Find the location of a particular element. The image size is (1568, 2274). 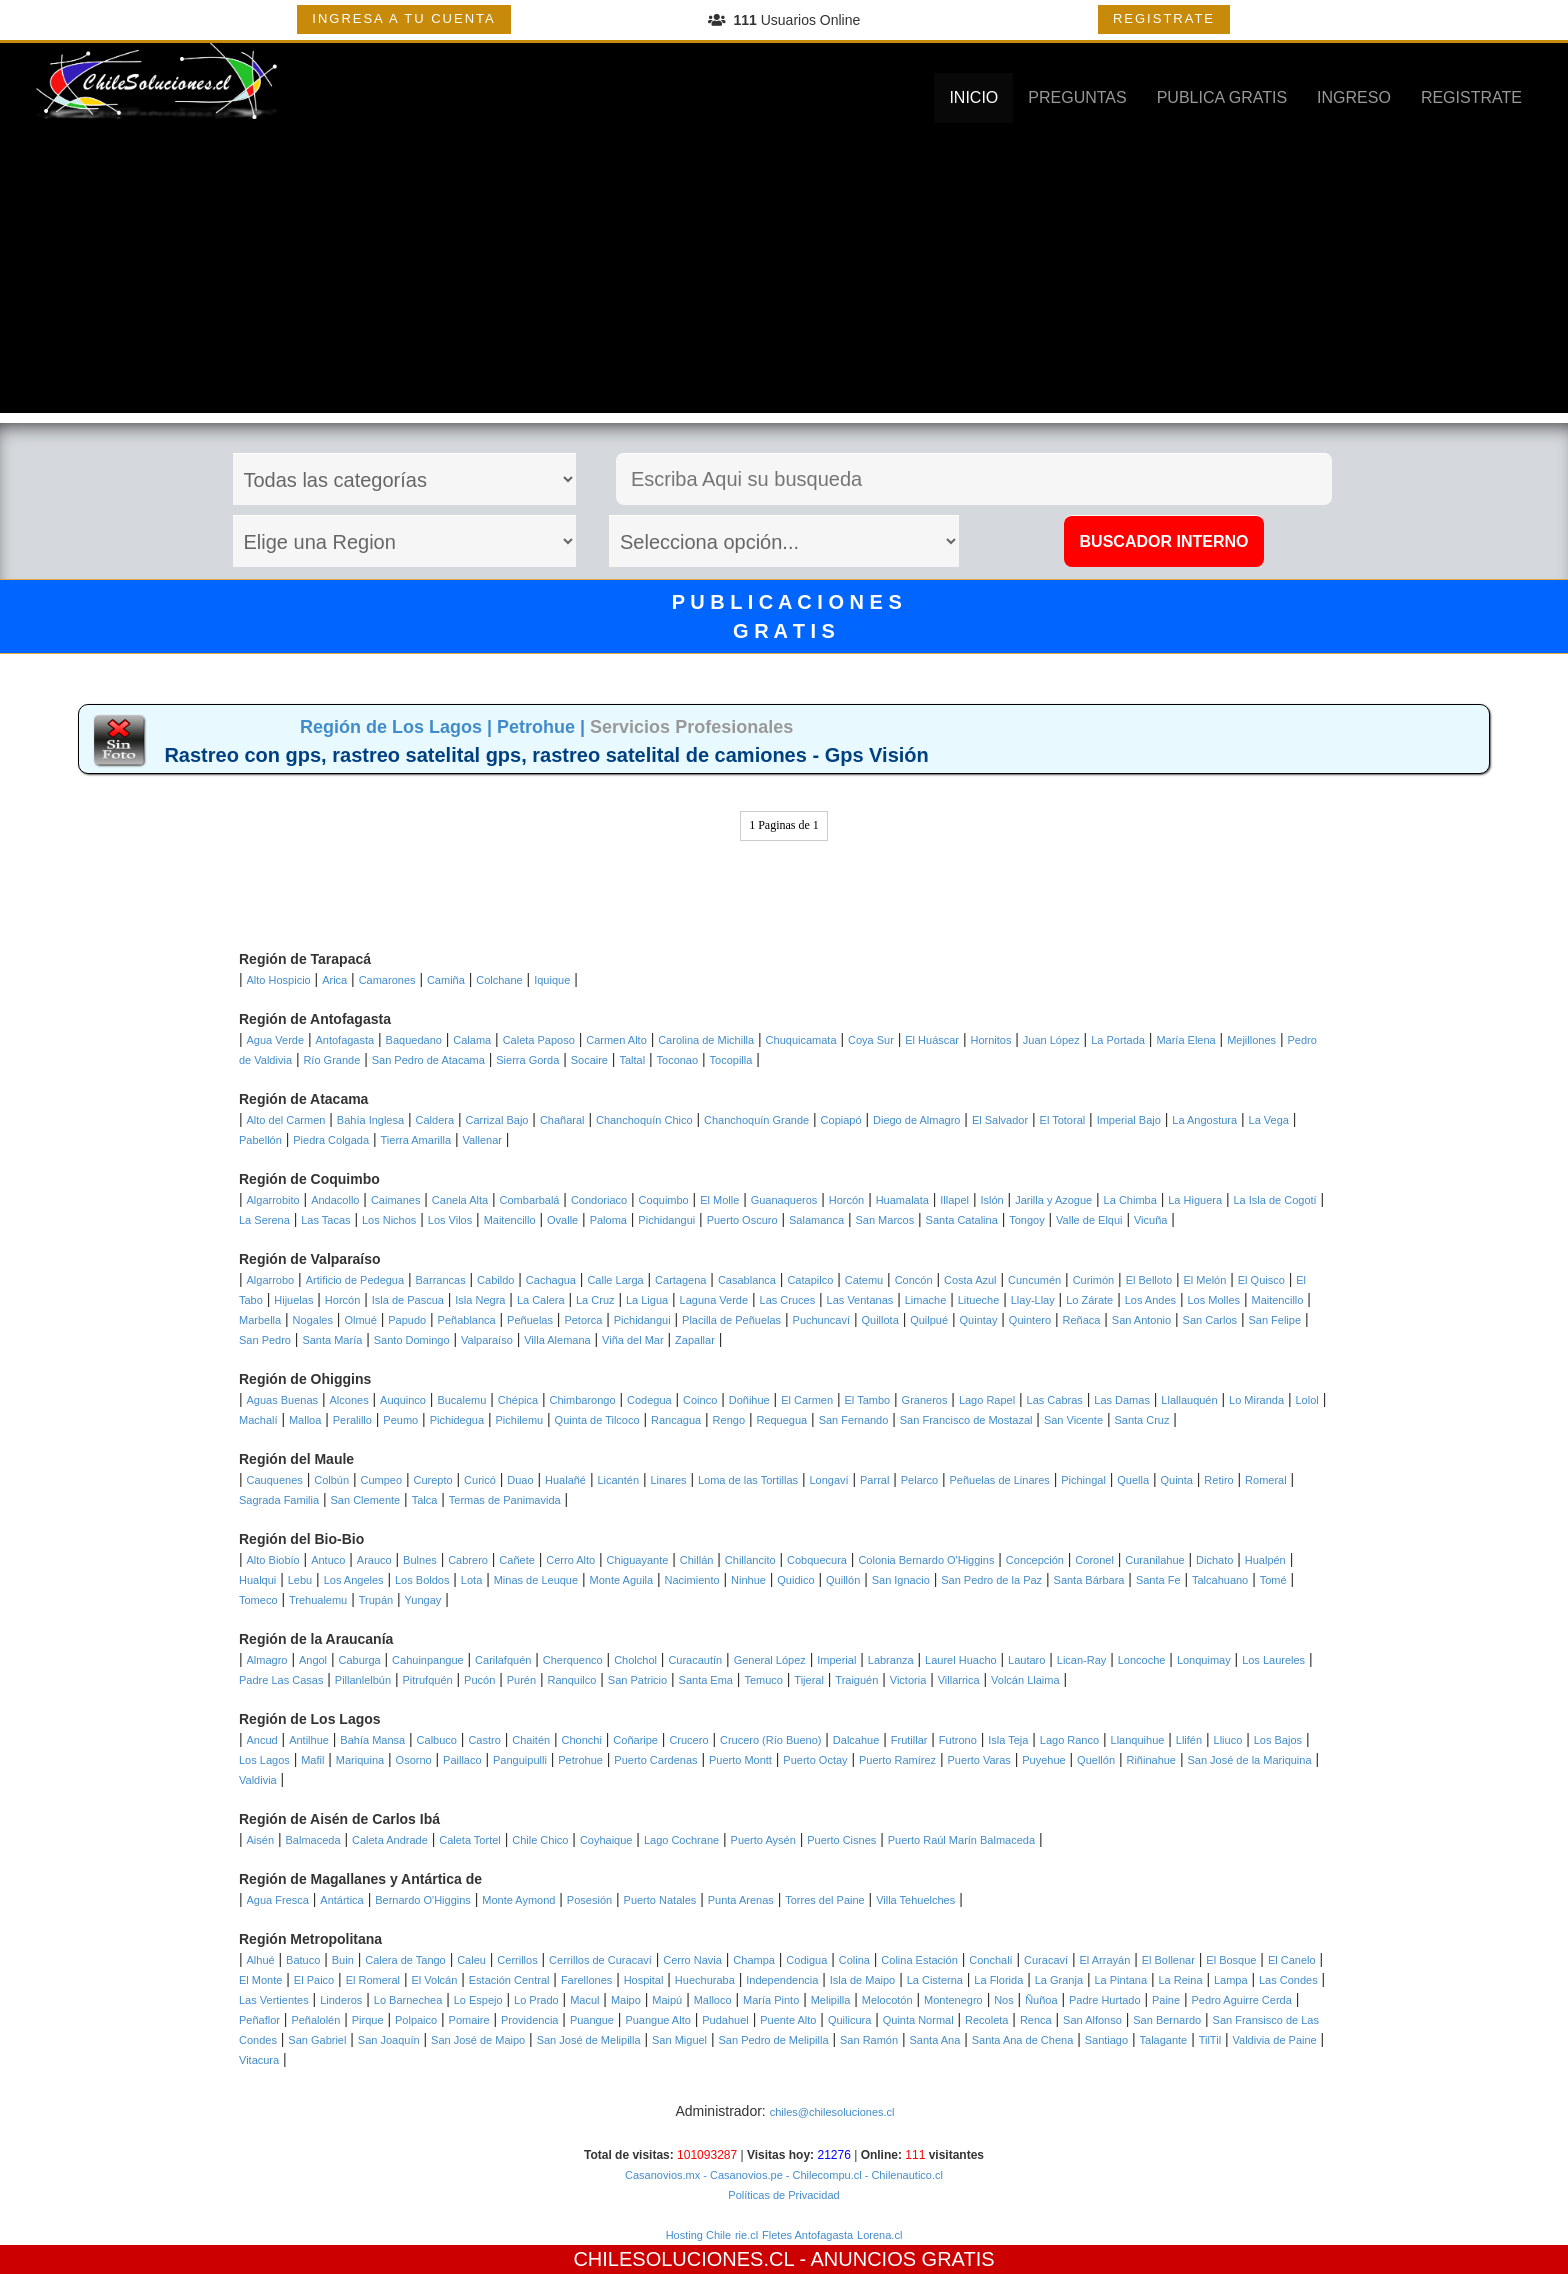

Caburga is located at coordinates (359, 1660).